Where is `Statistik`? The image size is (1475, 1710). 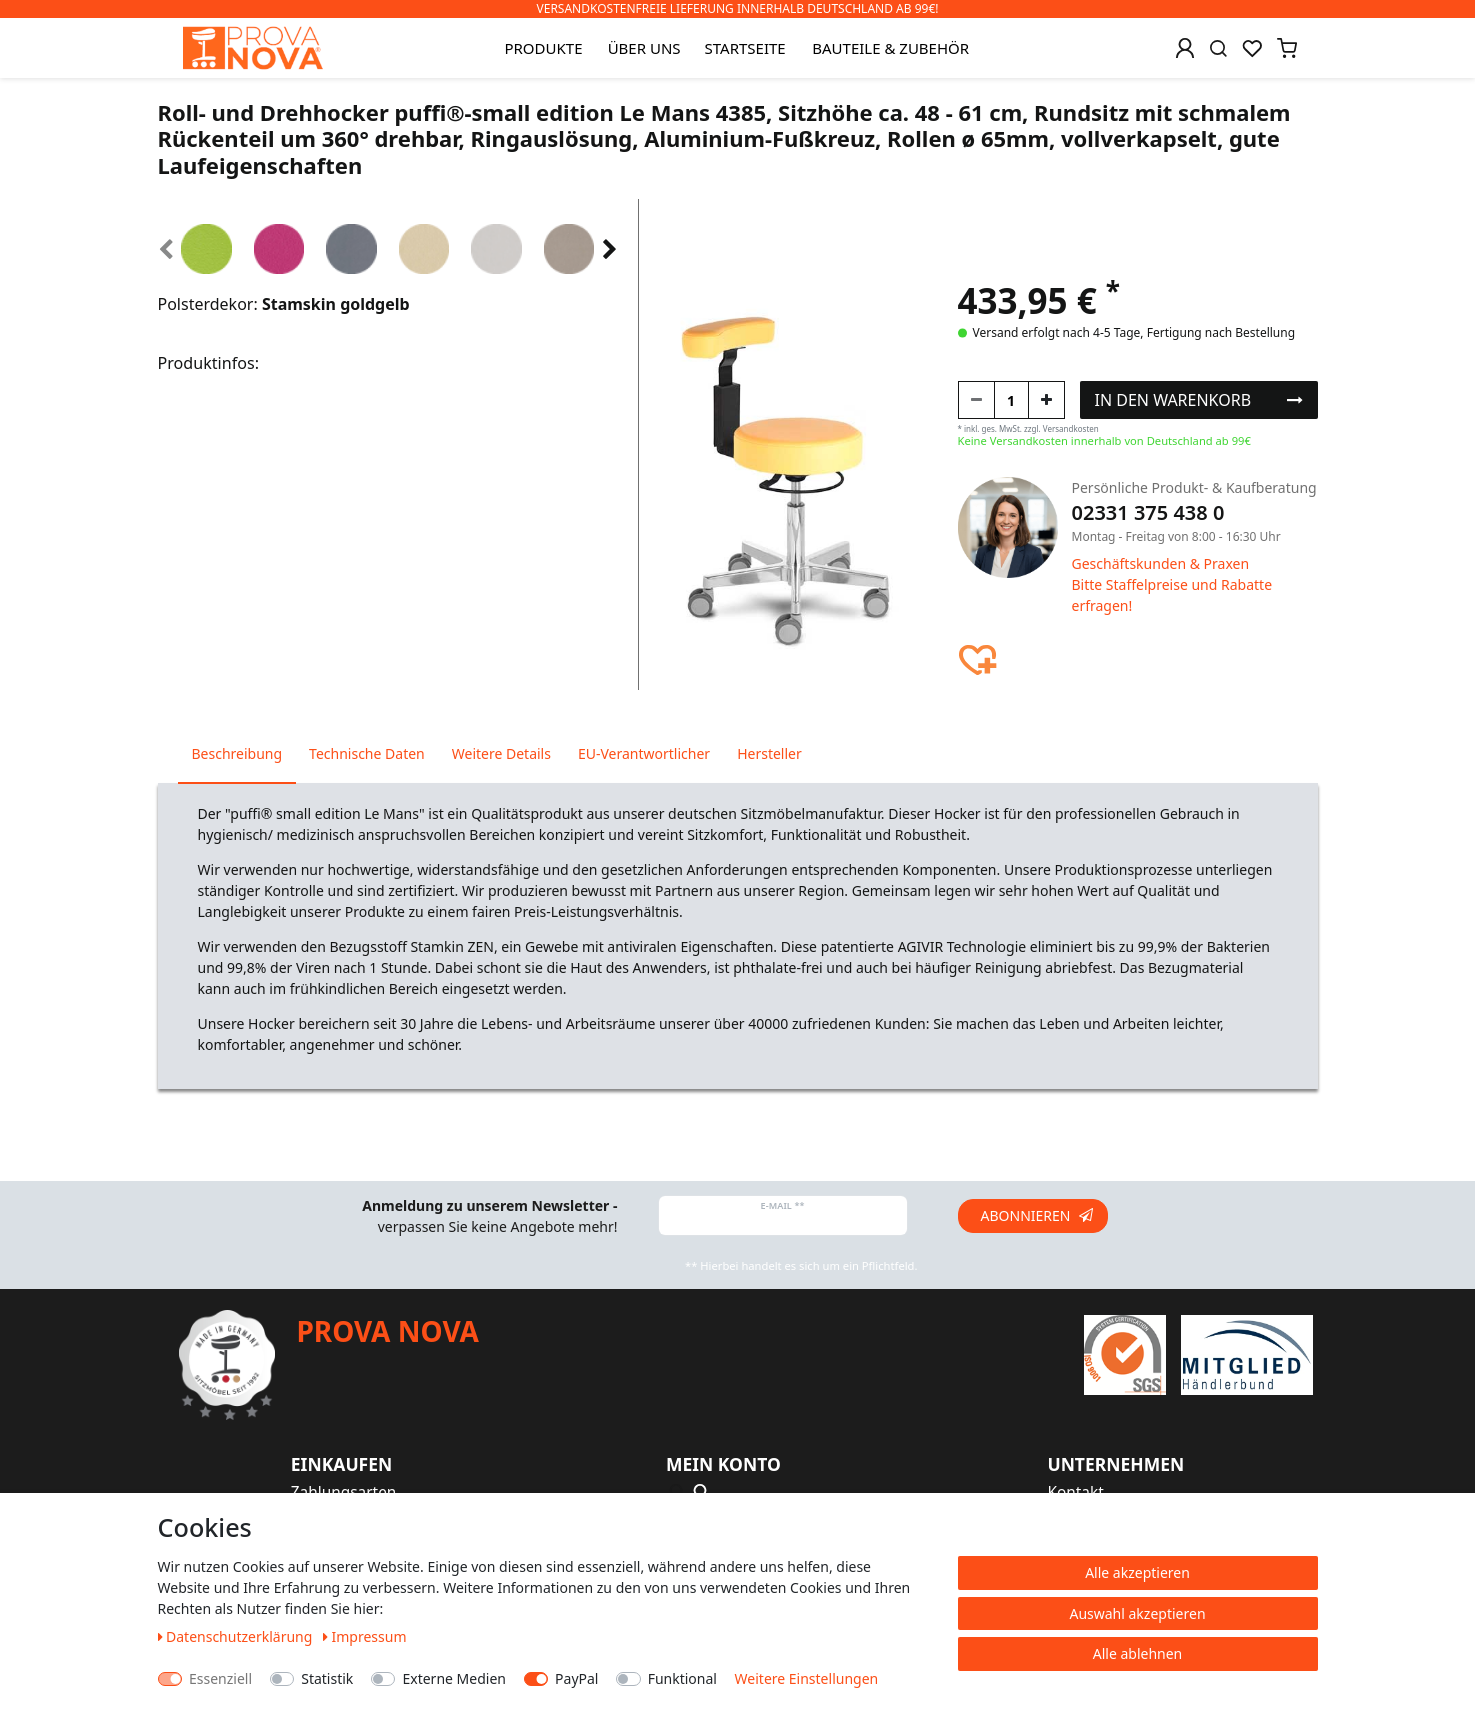
Statistik is located at coordinates (327, 1678).